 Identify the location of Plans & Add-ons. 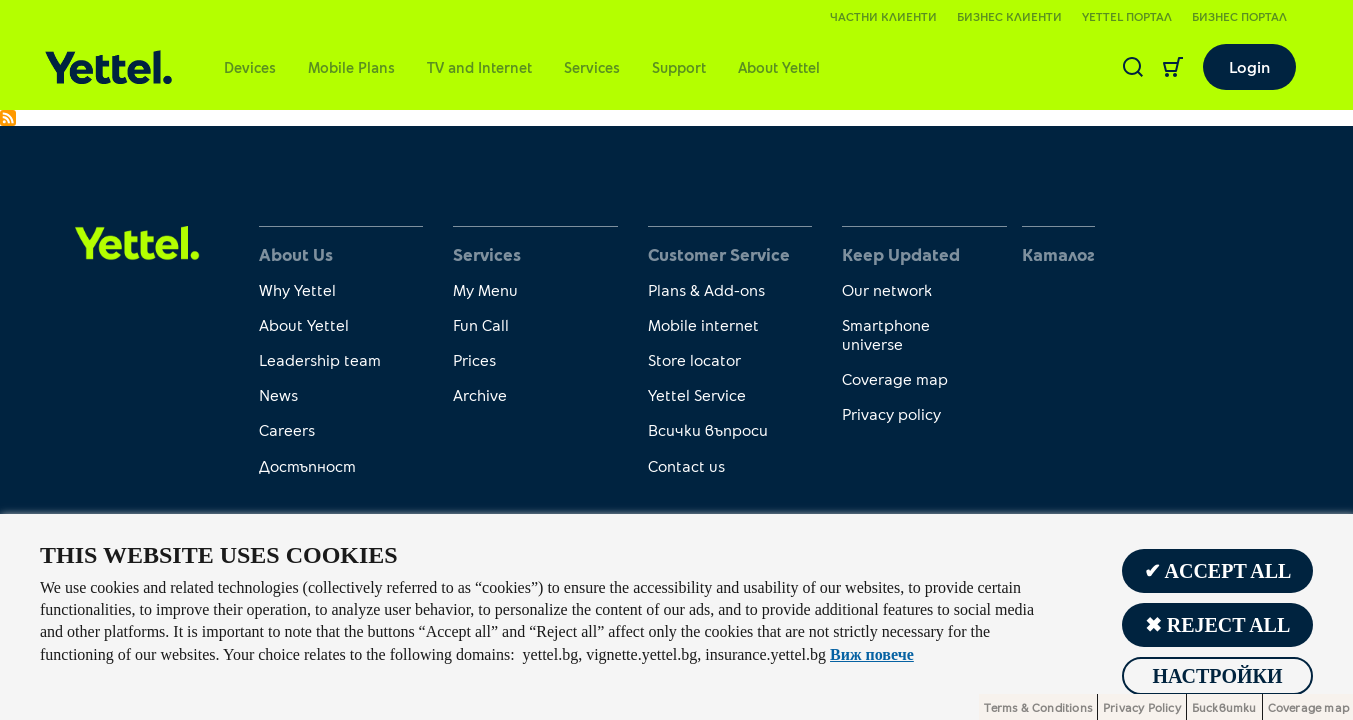
(706, 289).